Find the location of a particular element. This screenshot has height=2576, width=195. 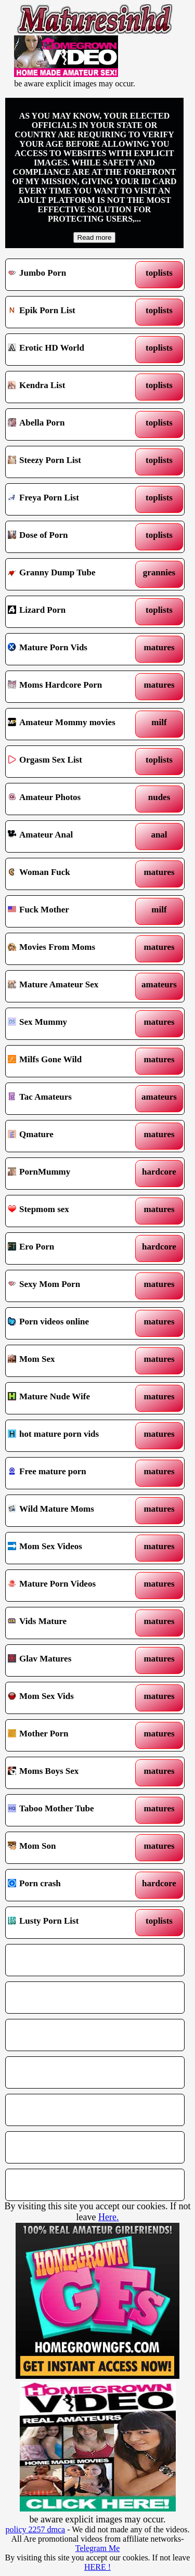

Sex Mummy is located at coordinates (72, 1023).